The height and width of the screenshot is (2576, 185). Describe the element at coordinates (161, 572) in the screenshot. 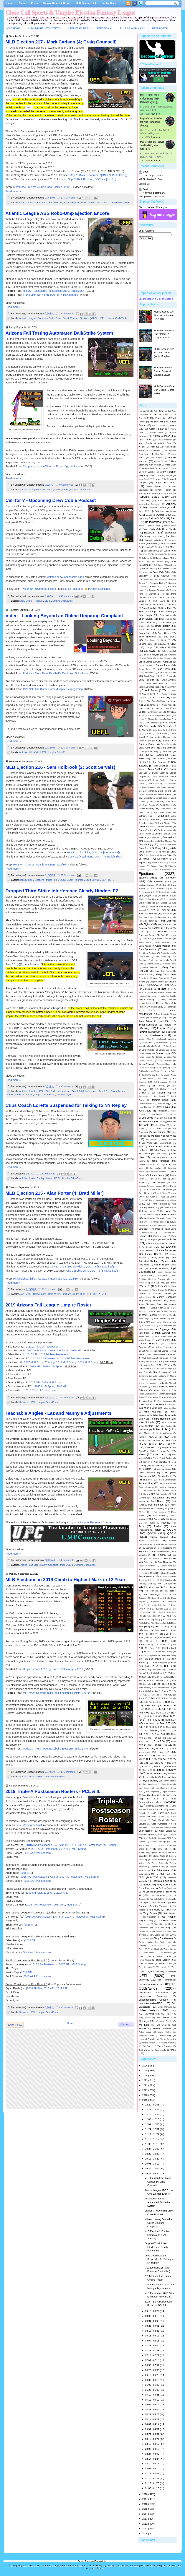

I see `Bona Fide Slide` at that location.